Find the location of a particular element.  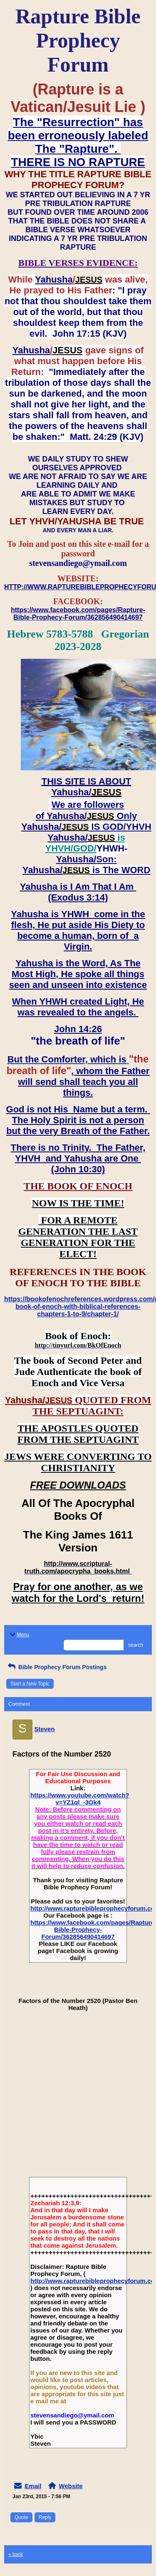

Bible Prophecy Forum Postings is located at coordinates (56, 1667).